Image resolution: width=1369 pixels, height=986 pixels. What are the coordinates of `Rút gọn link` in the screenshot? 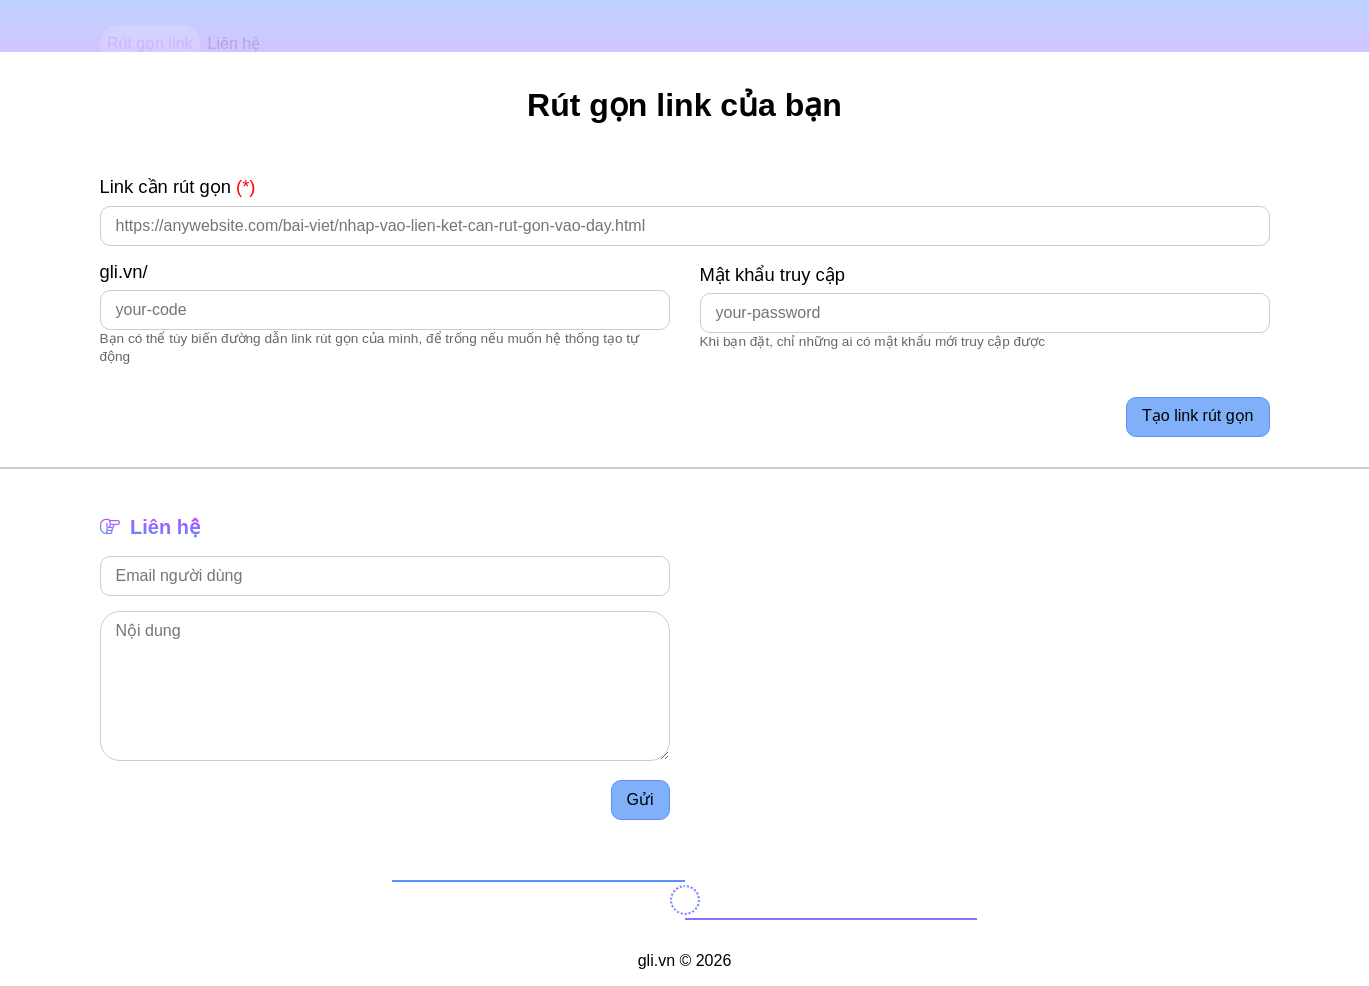 It's located at (150, 26).